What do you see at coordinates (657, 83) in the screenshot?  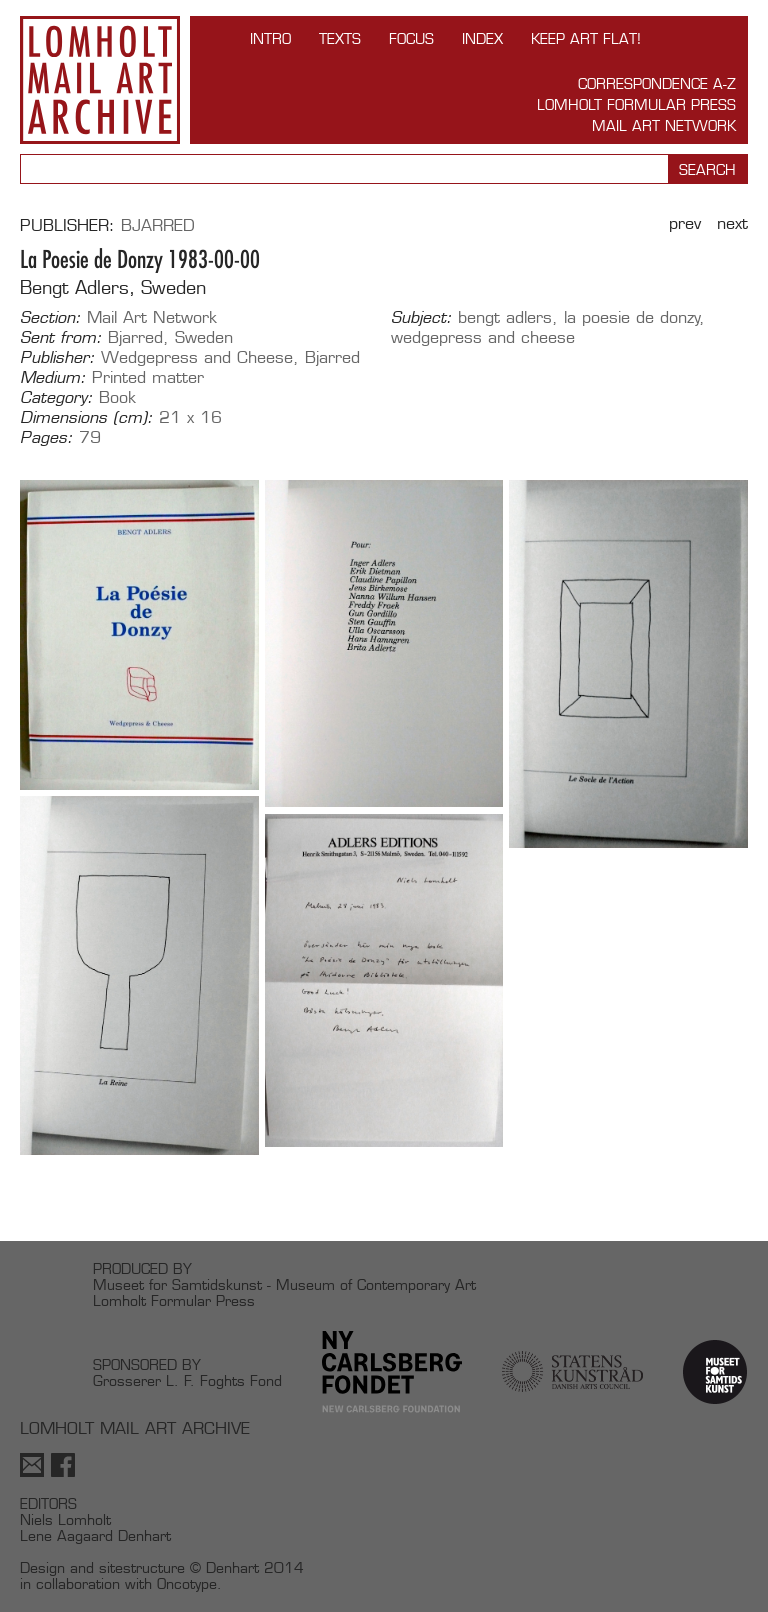 I see `Correspondence A-Z` at bounding box center [657, 83].